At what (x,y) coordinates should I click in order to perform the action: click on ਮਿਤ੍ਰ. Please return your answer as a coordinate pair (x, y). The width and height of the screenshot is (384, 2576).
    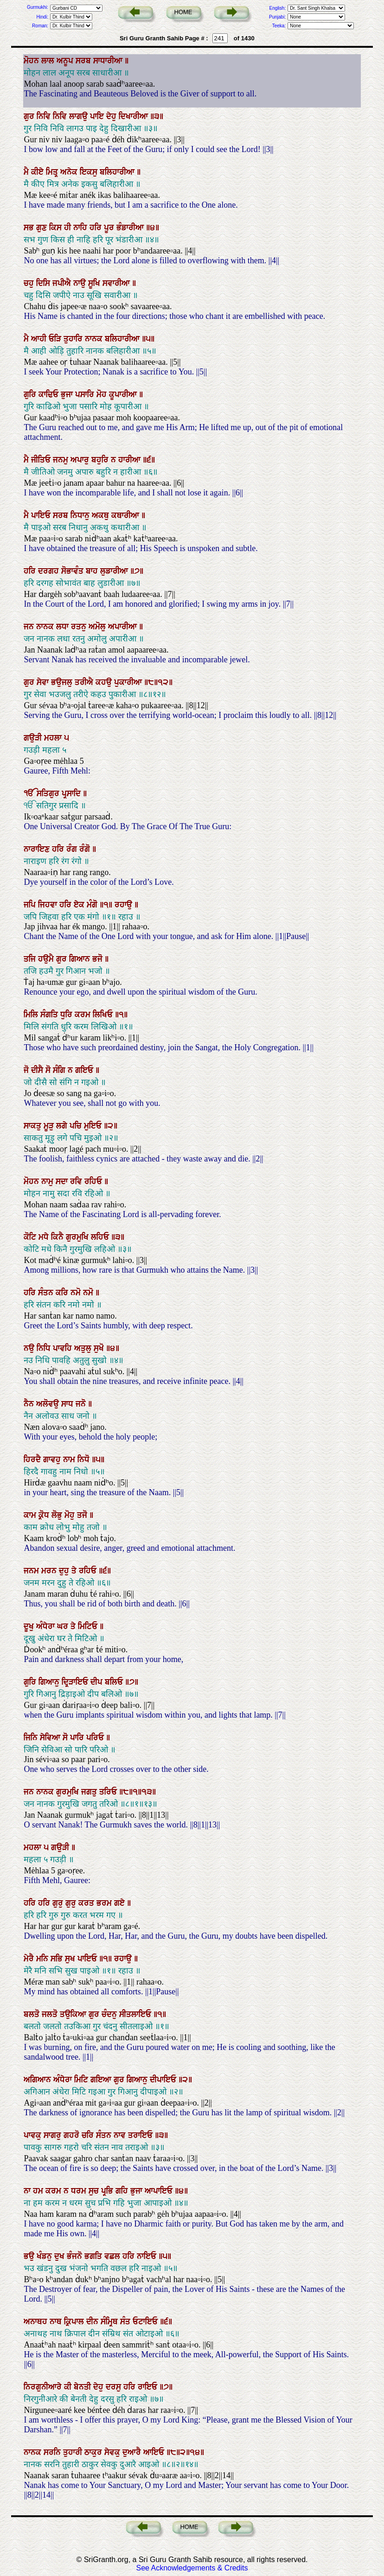
    Looking at the image, I should click on (53, 172).